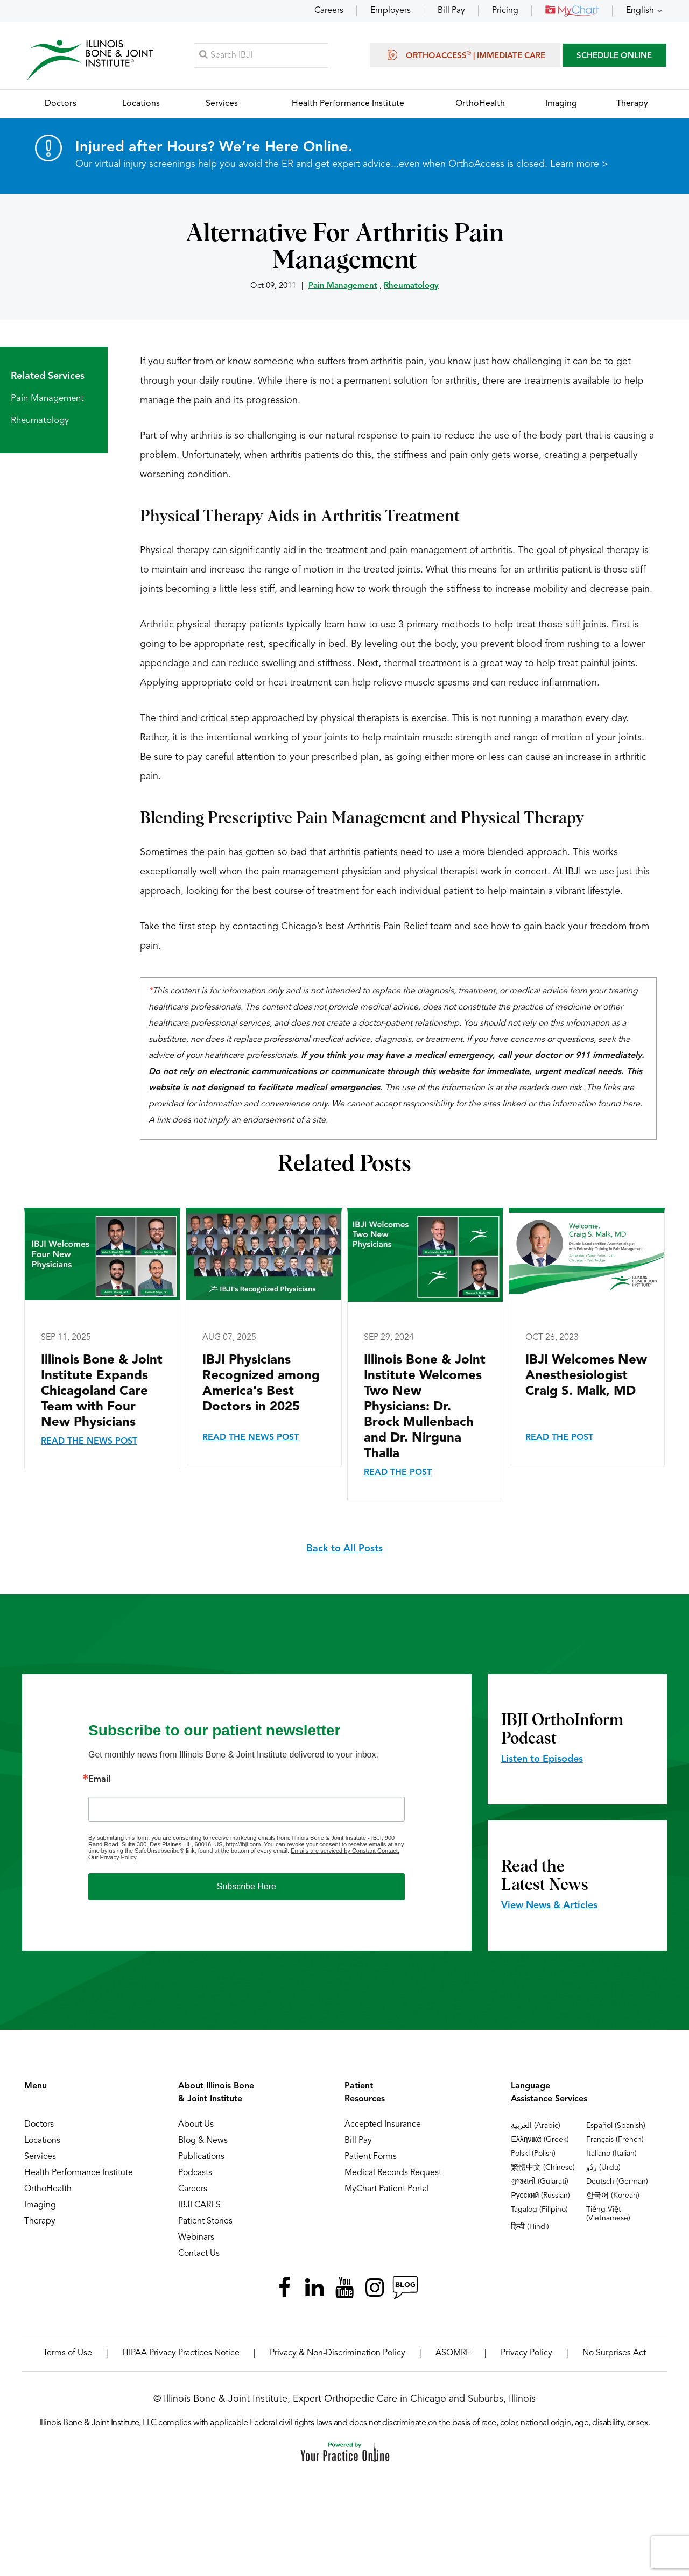  What do you see at coordinates (533, 2154) in the screenshot?
I see `Polski (Polish)` at bounding box center [533, 2154].